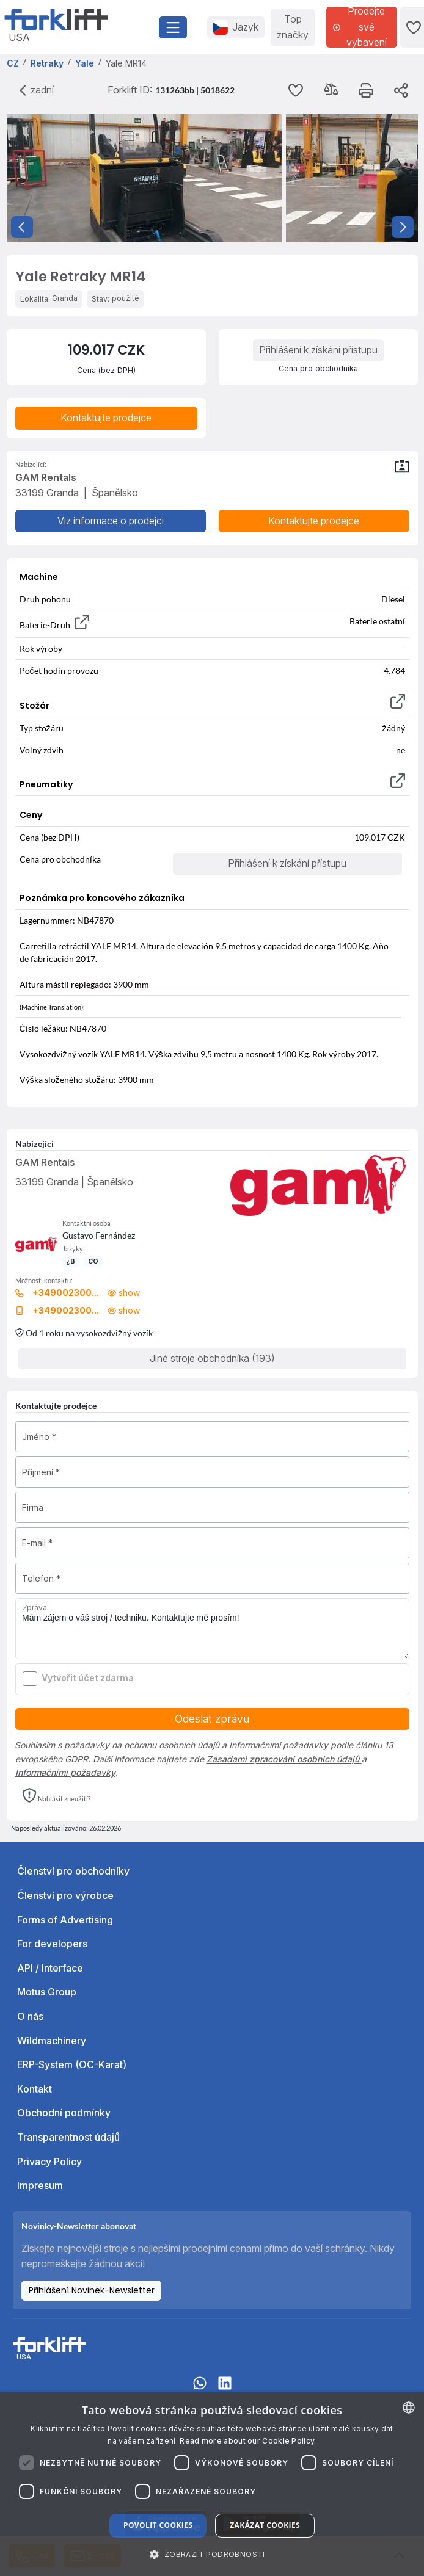 This screenshot has height=2576, width=424. I want to click on Přihlášení Novinek-Newsletter, so click(92, 2290).